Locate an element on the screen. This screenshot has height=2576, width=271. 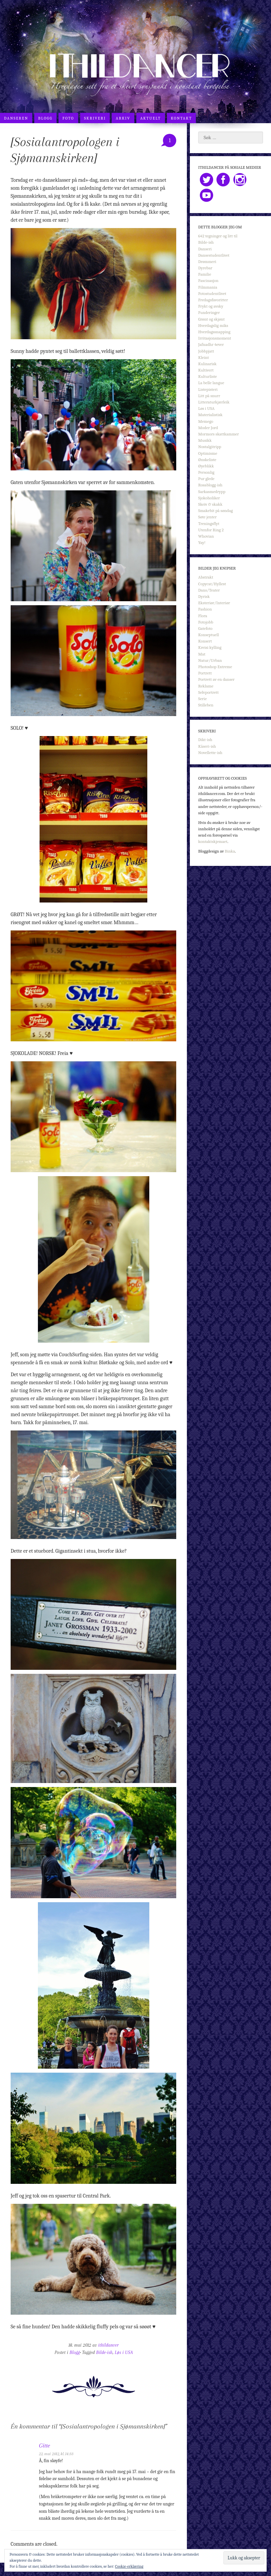
Hverdagslig miks is located at coordinates (213, 325).